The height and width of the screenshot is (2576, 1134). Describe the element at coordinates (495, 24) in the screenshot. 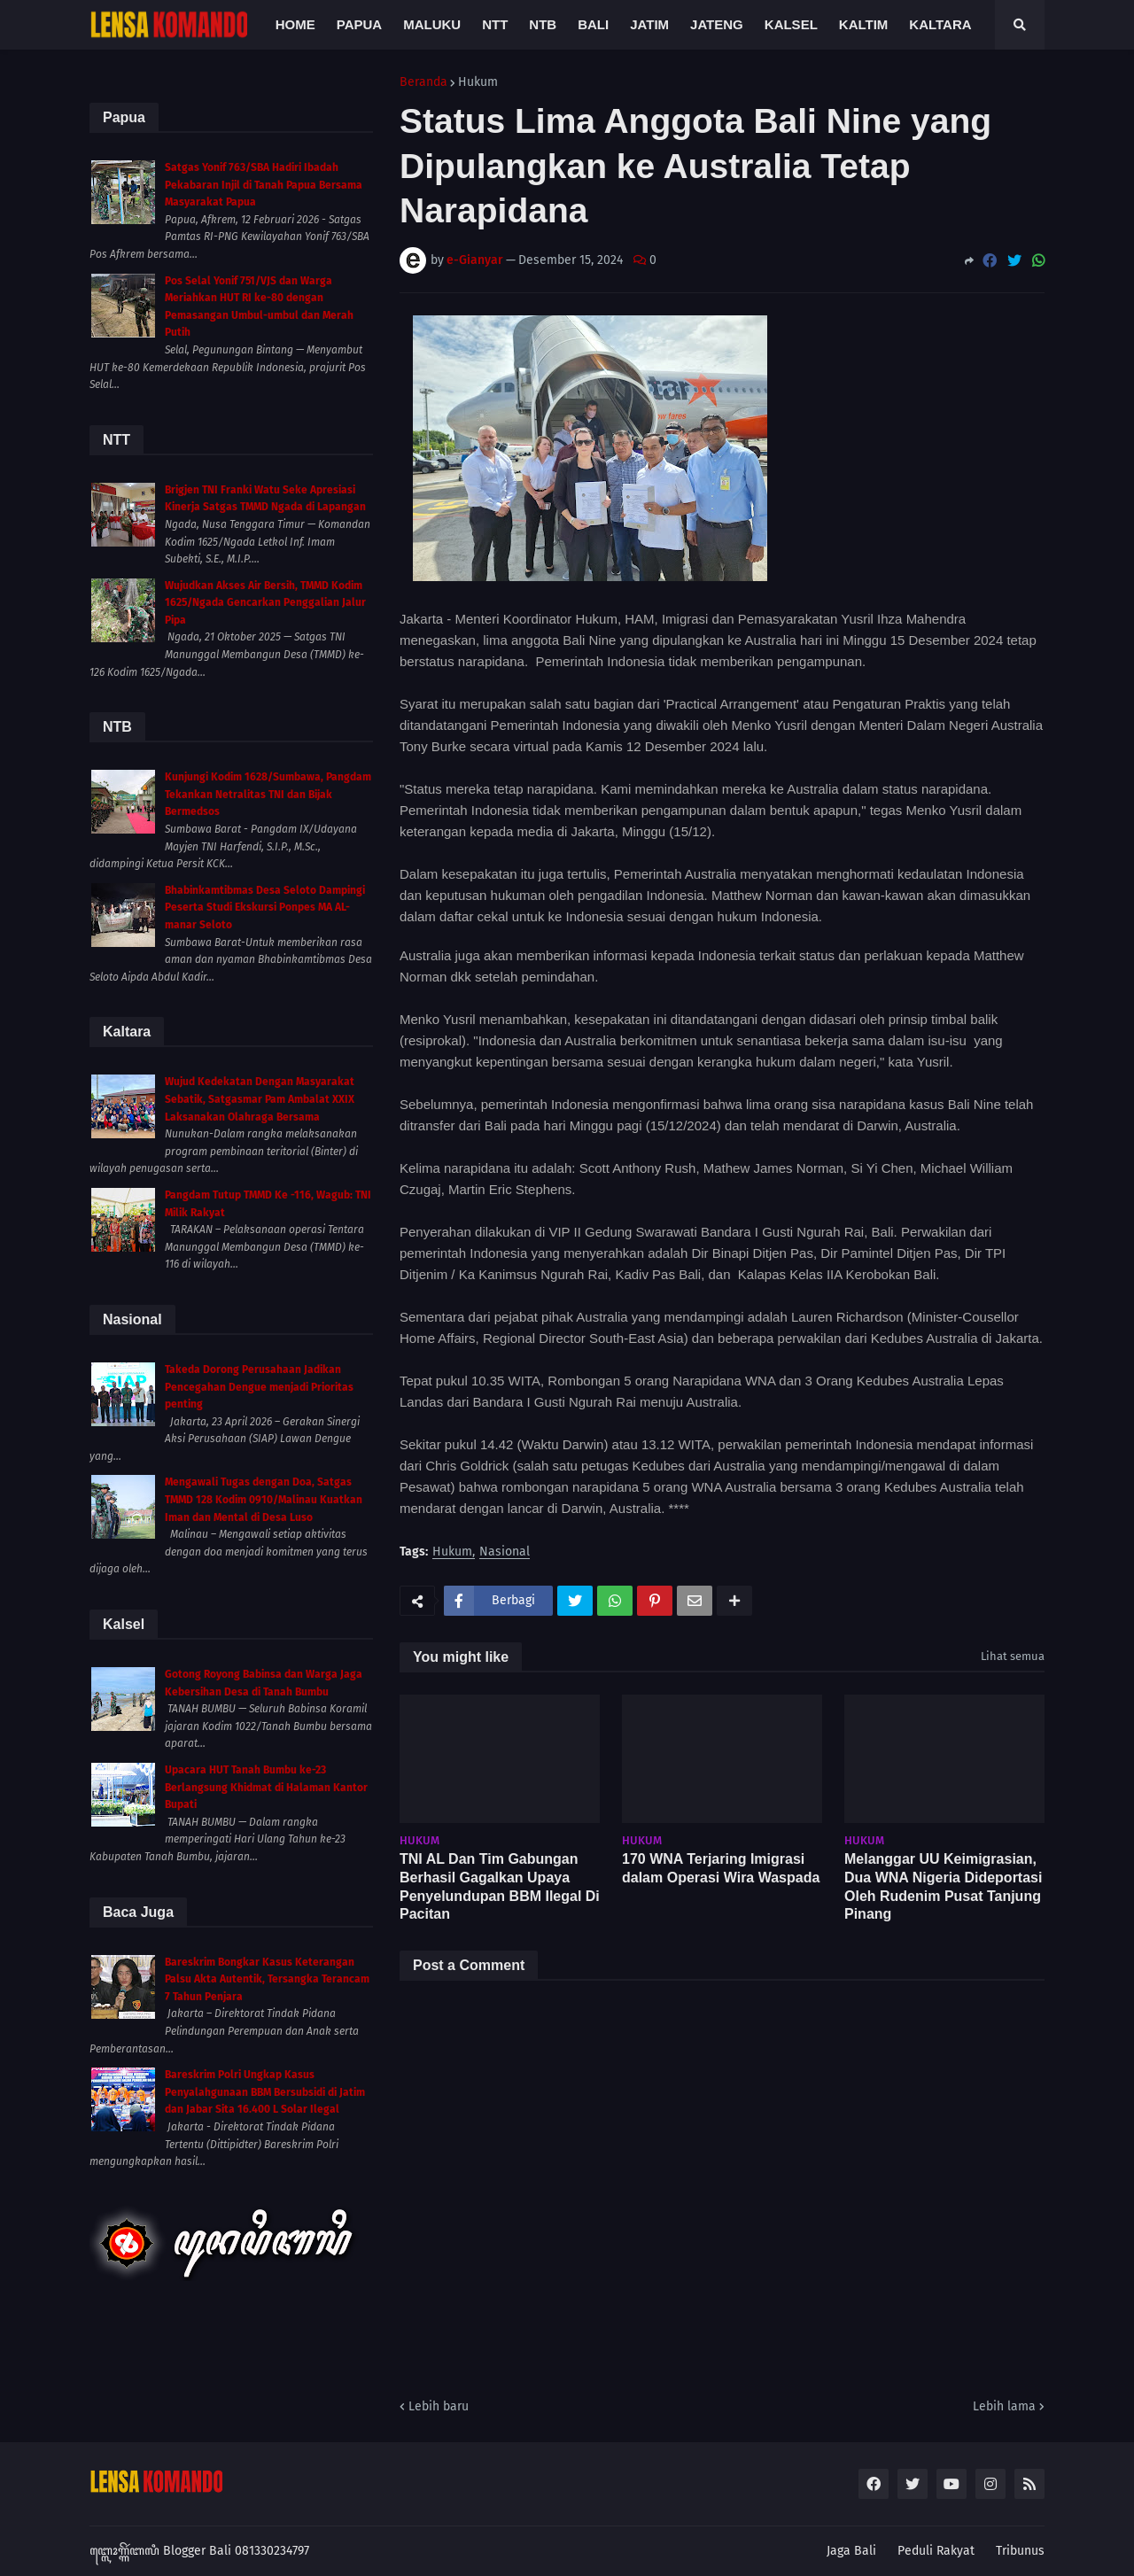

I see `NTT [menuitem]` at that location.